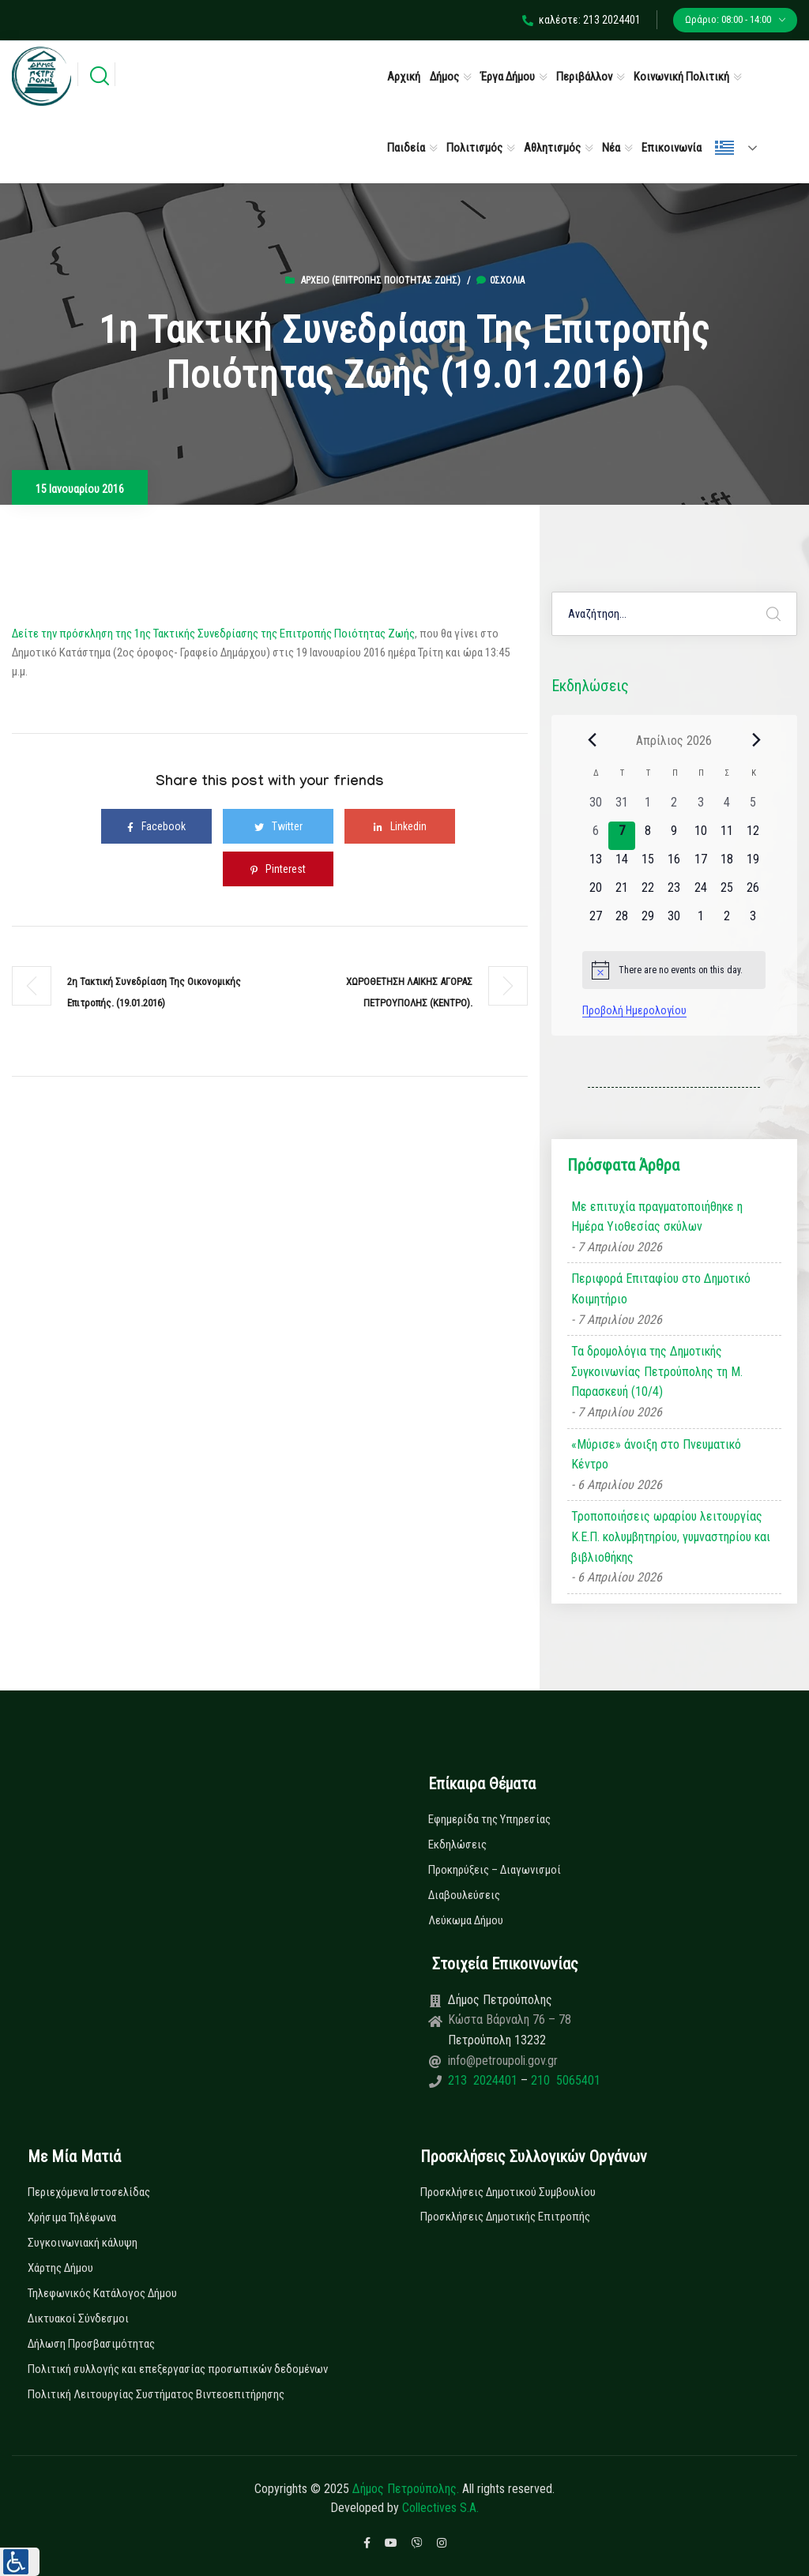  What do you see at coordinates (474, 148) in the screenshot?
I see `Πολιτισμός` at bounding box center [474, 148].